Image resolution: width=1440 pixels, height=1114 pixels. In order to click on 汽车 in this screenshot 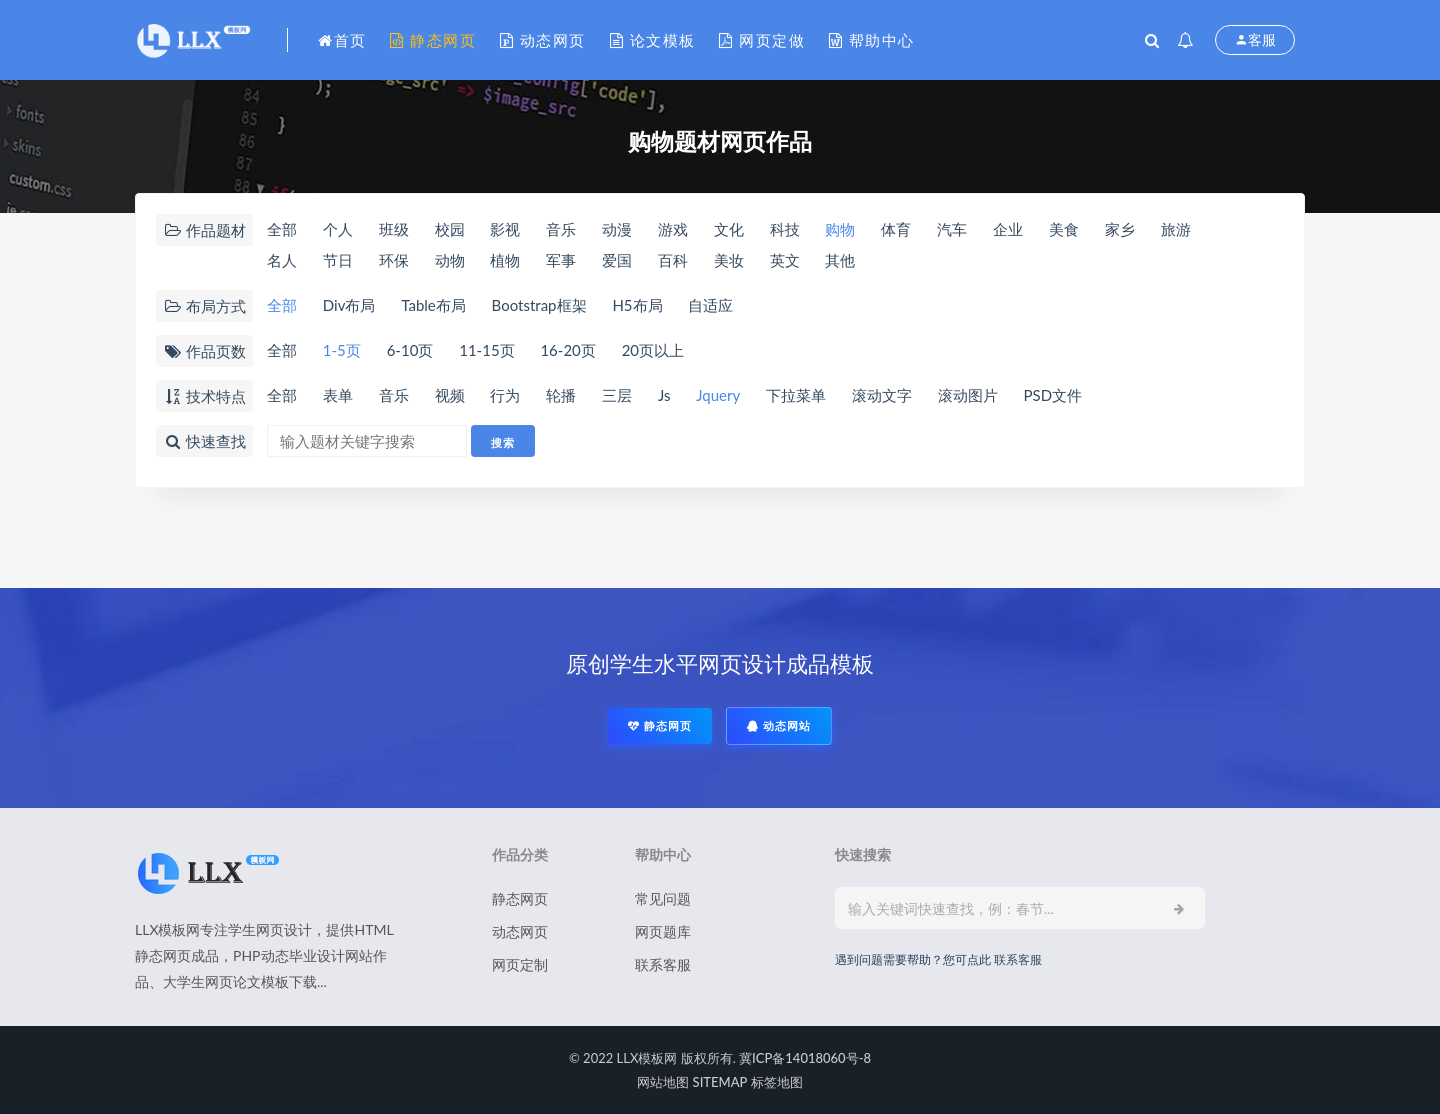, I will do `click(952, 229)`.